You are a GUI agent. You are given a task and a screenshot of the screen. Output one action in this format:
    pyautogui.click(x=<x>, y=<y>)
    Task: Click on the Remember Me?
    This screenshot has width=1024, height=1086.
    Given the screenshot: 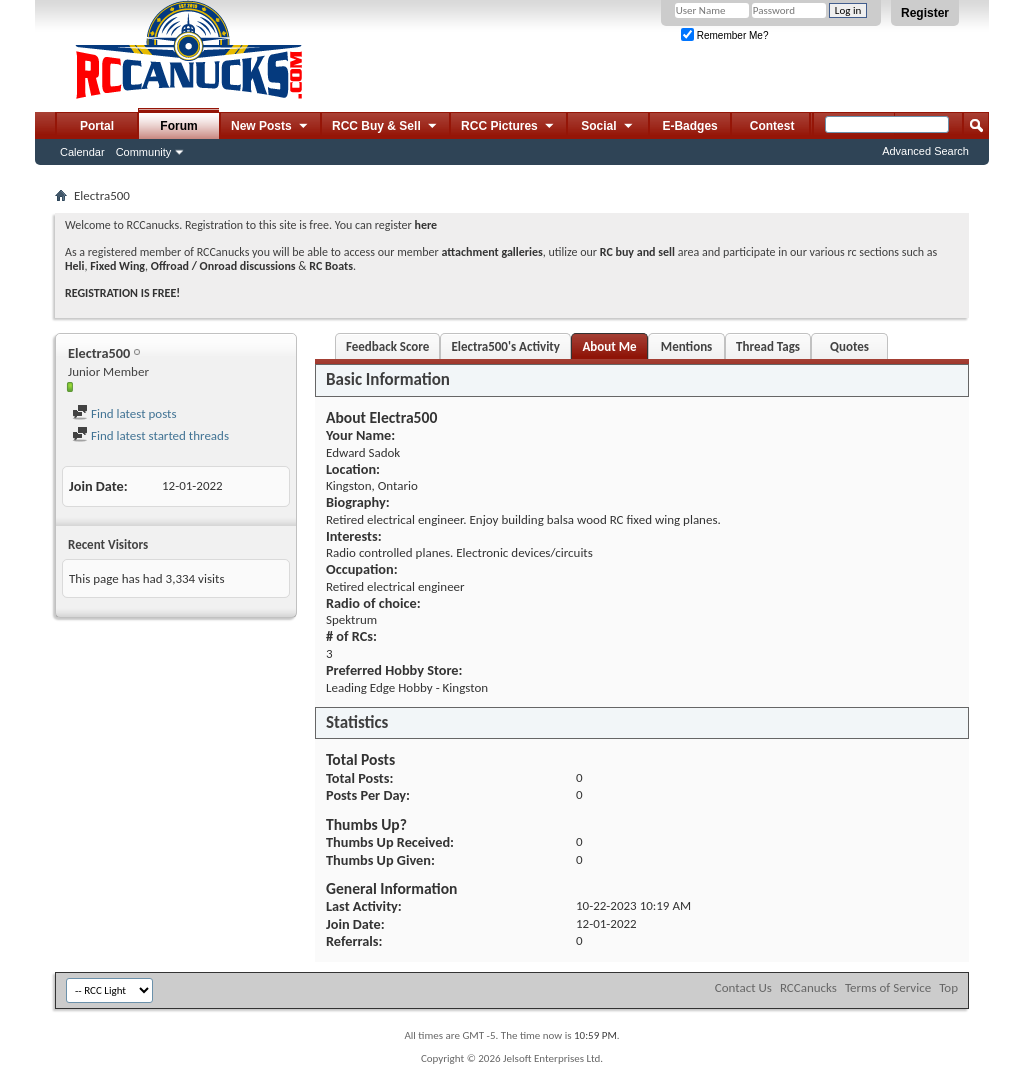 What is the action you would take?
    pyautogui.click(x=724, y=35)
    